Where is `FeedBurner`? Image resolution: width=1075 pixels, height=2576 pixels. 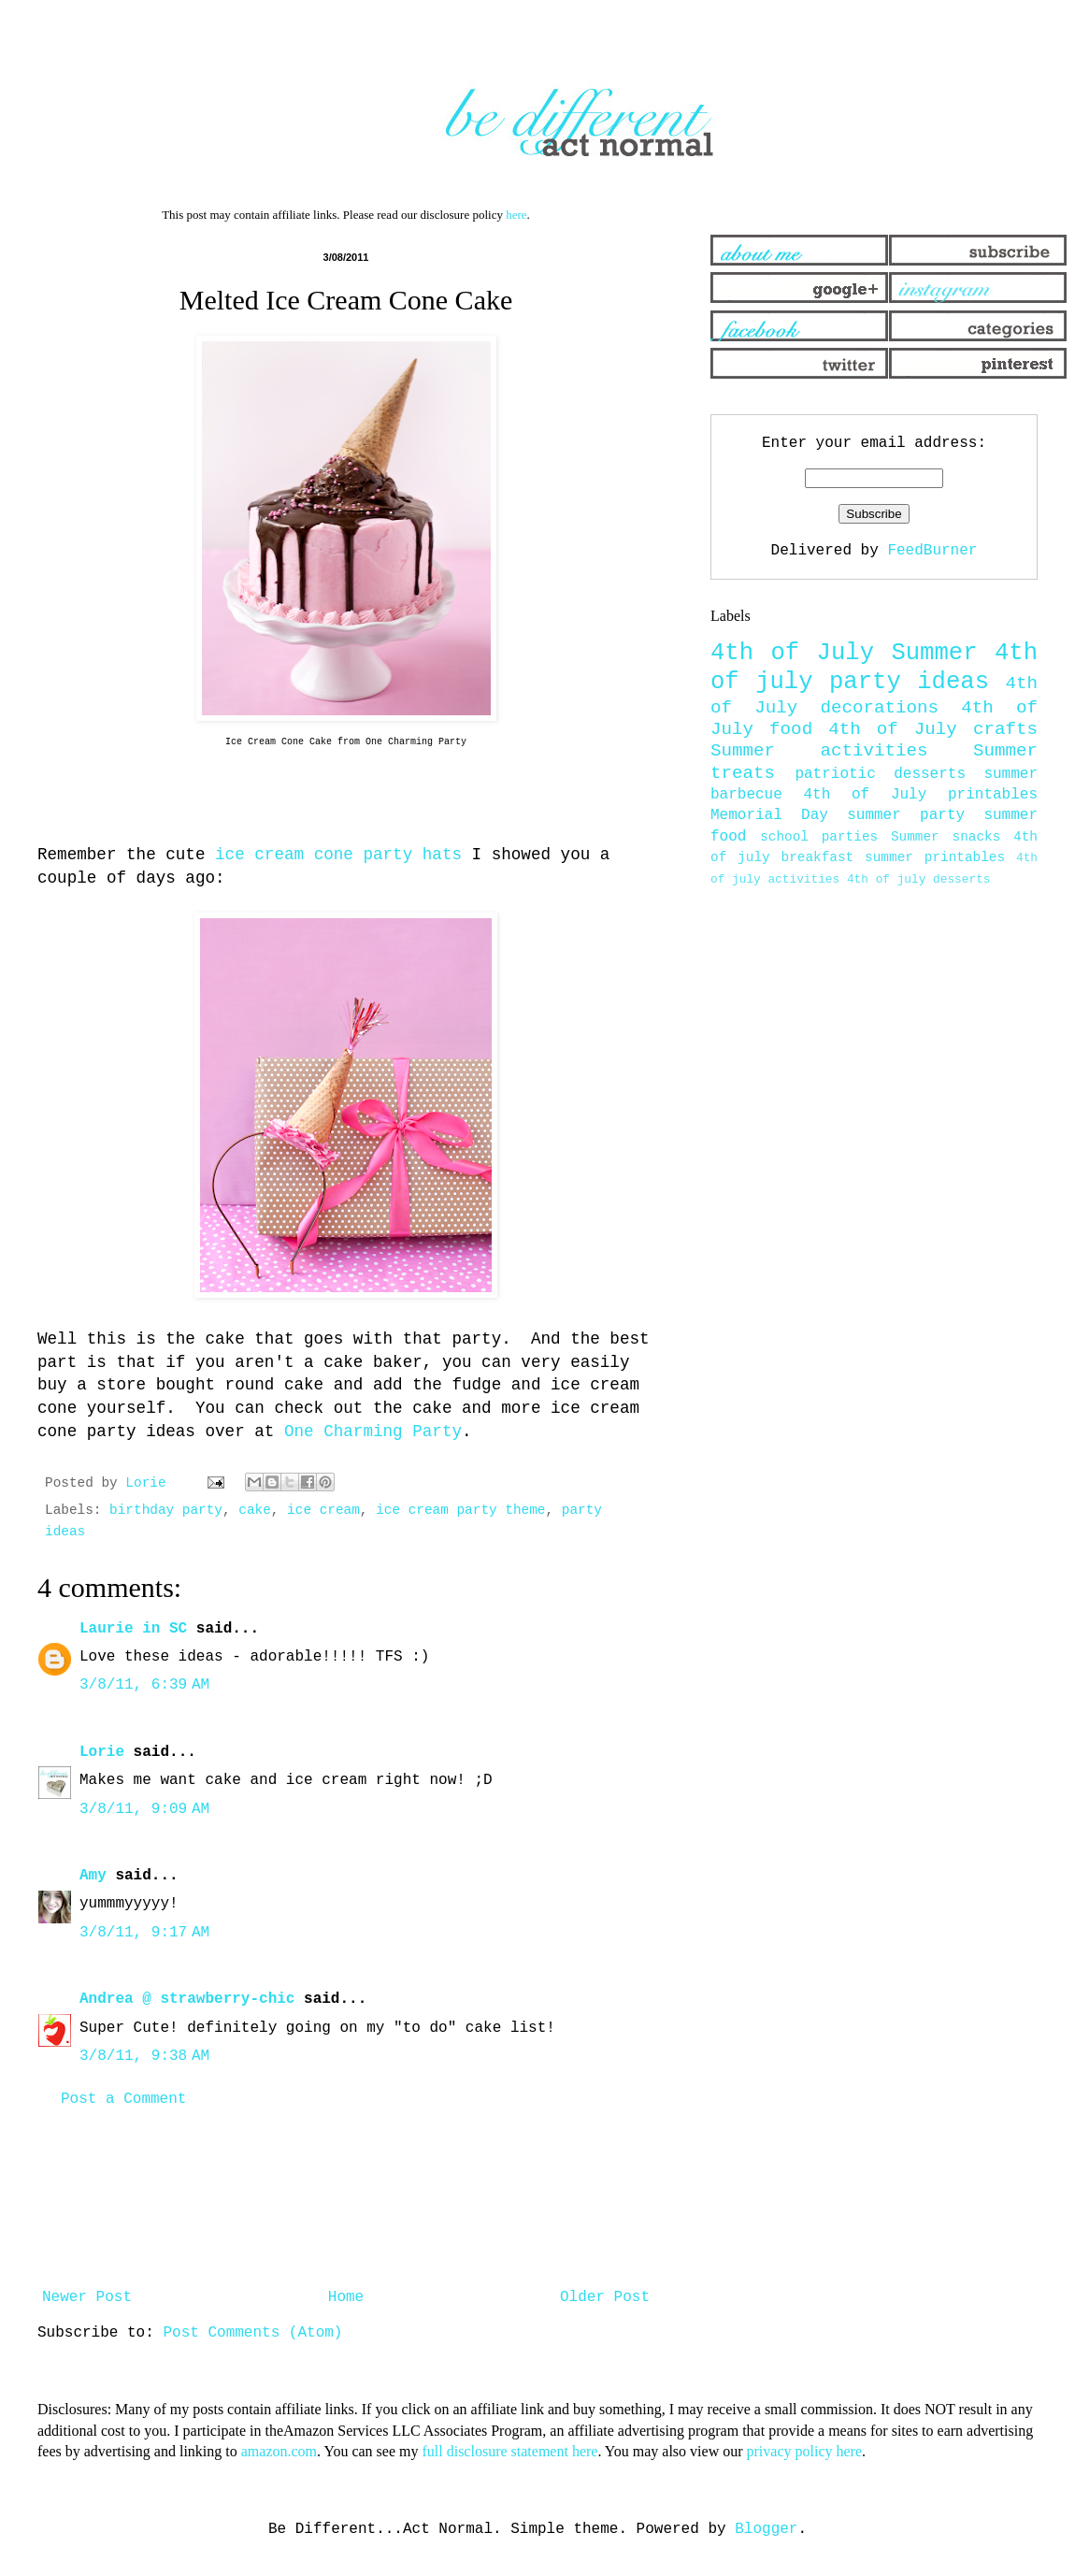
FeedBurner is located at coordinates (932, 550).